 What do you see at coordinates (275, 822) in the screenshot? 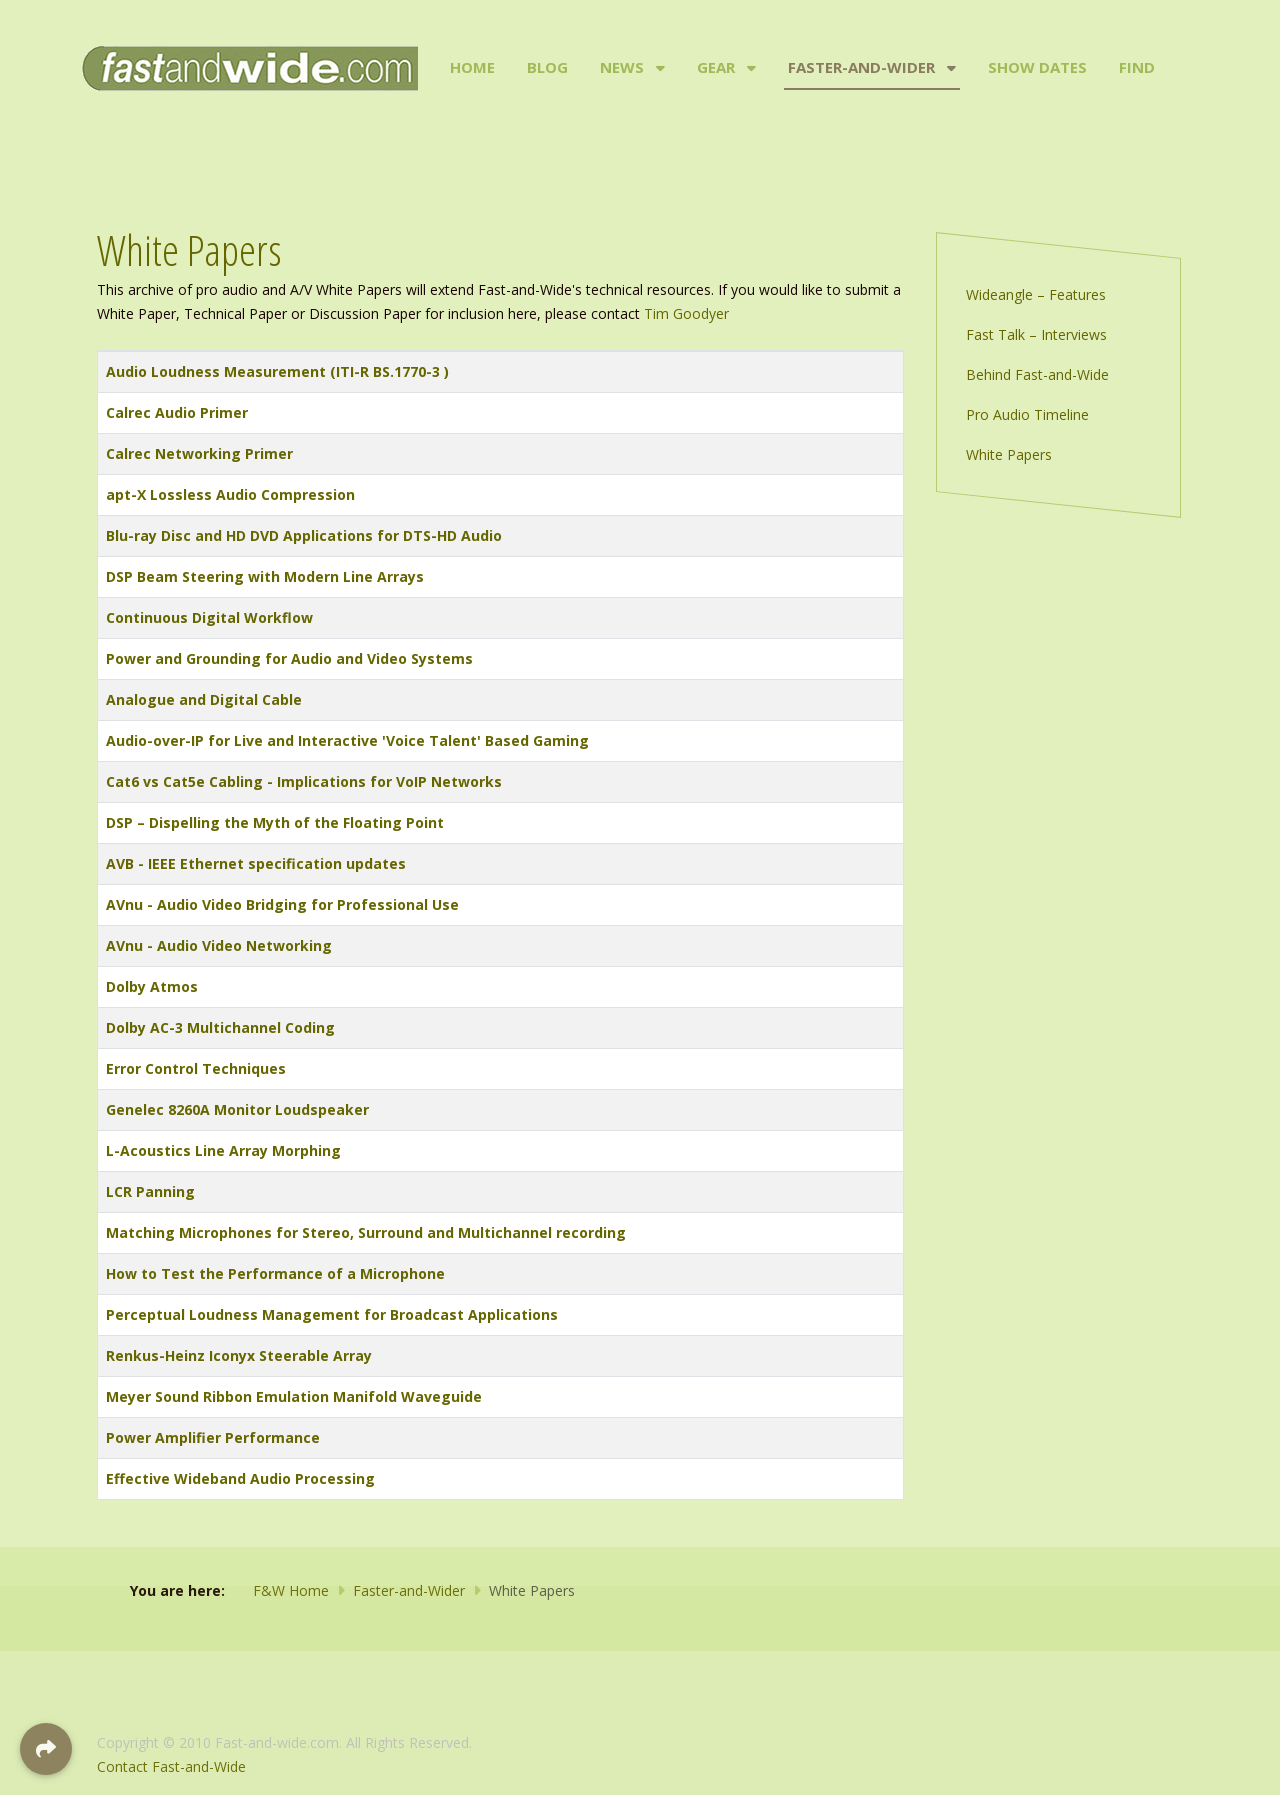
I see `DSP – Dispelling the Myth of the Floating Point` at bounding box center [275, 822].